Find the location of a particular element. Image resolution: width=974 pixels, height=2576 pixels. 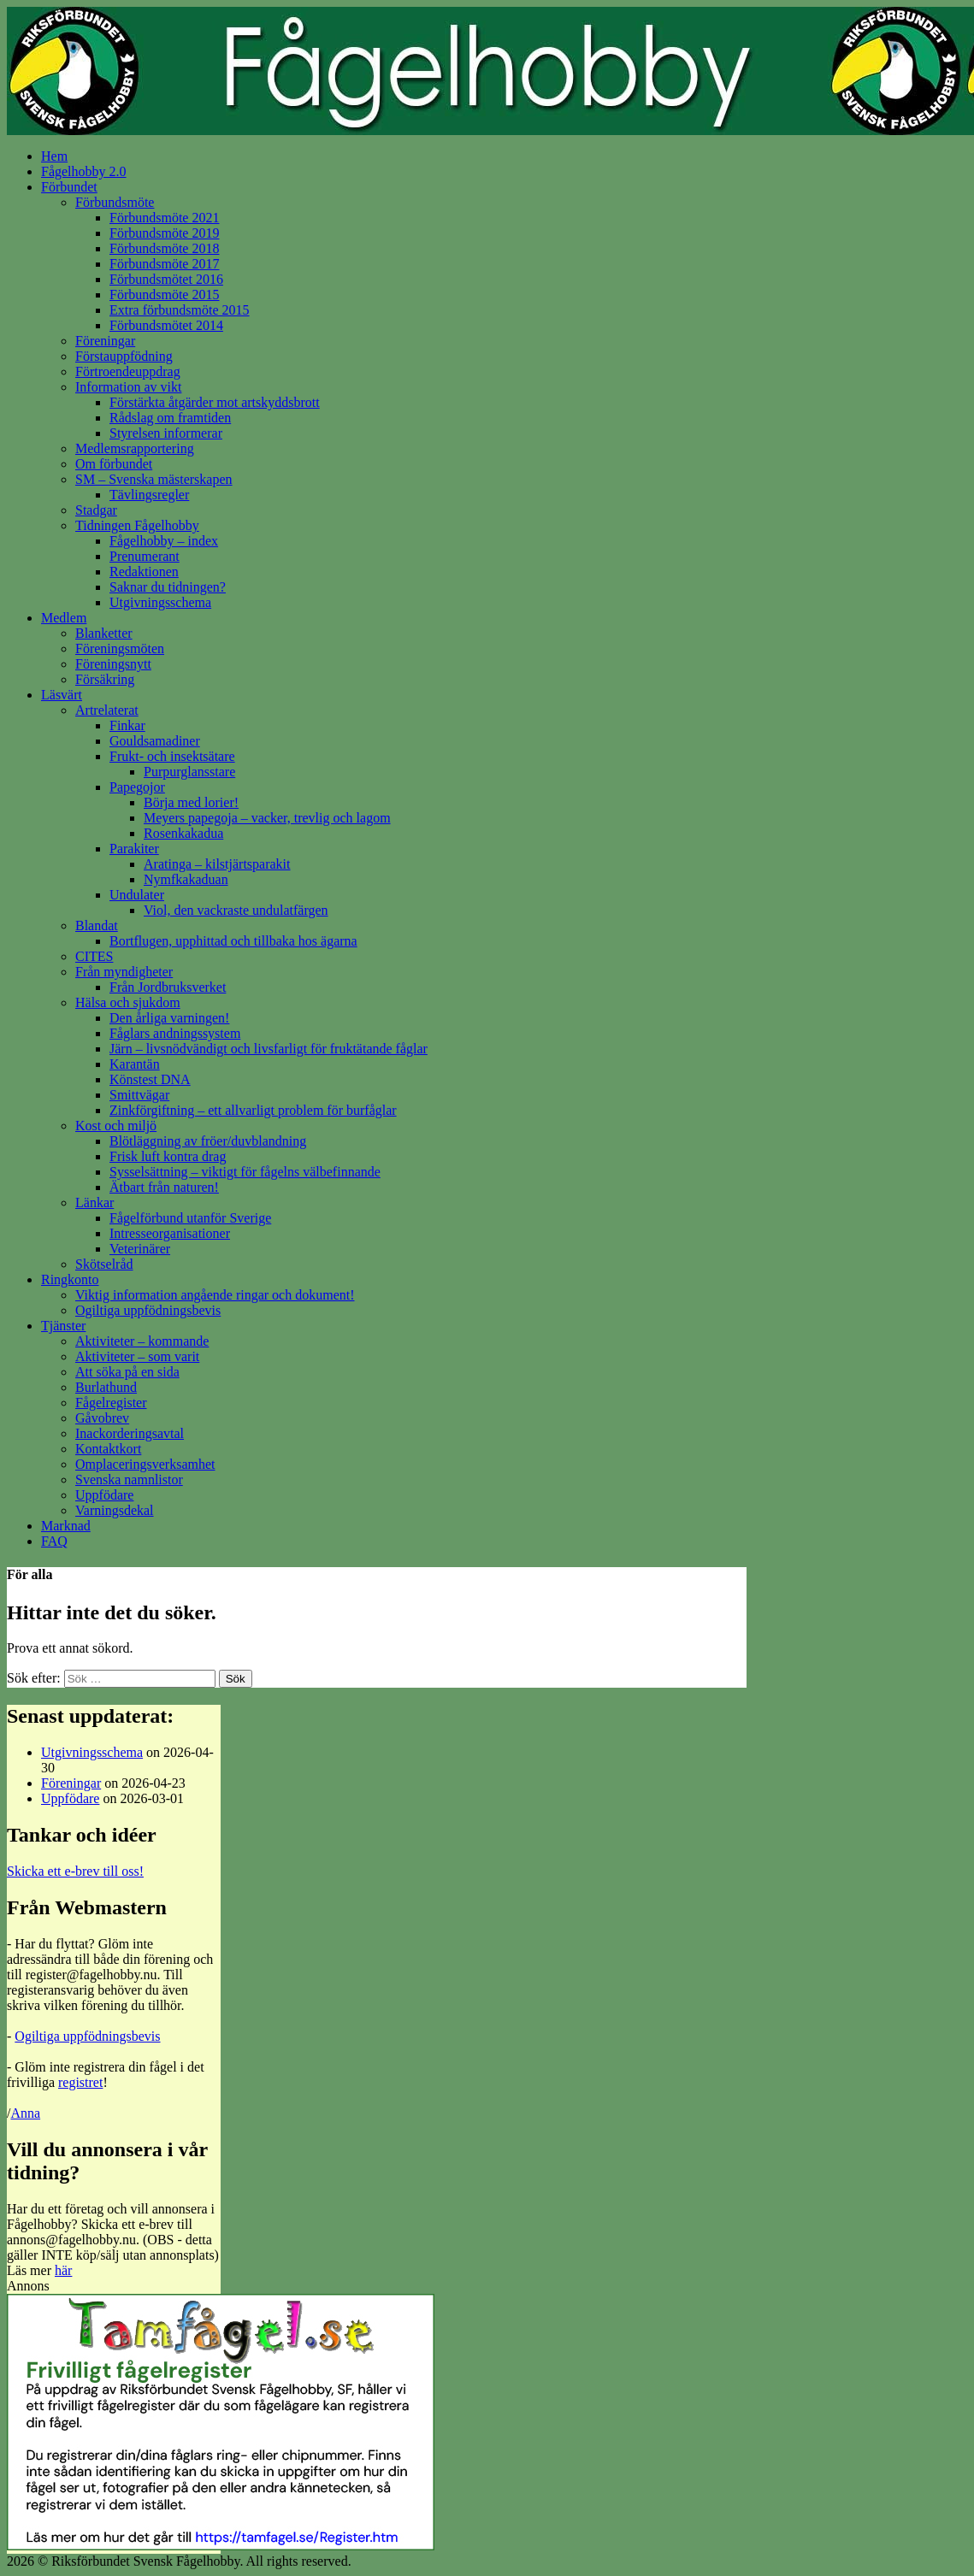

Marknad is located at coordinates (66, 1525).